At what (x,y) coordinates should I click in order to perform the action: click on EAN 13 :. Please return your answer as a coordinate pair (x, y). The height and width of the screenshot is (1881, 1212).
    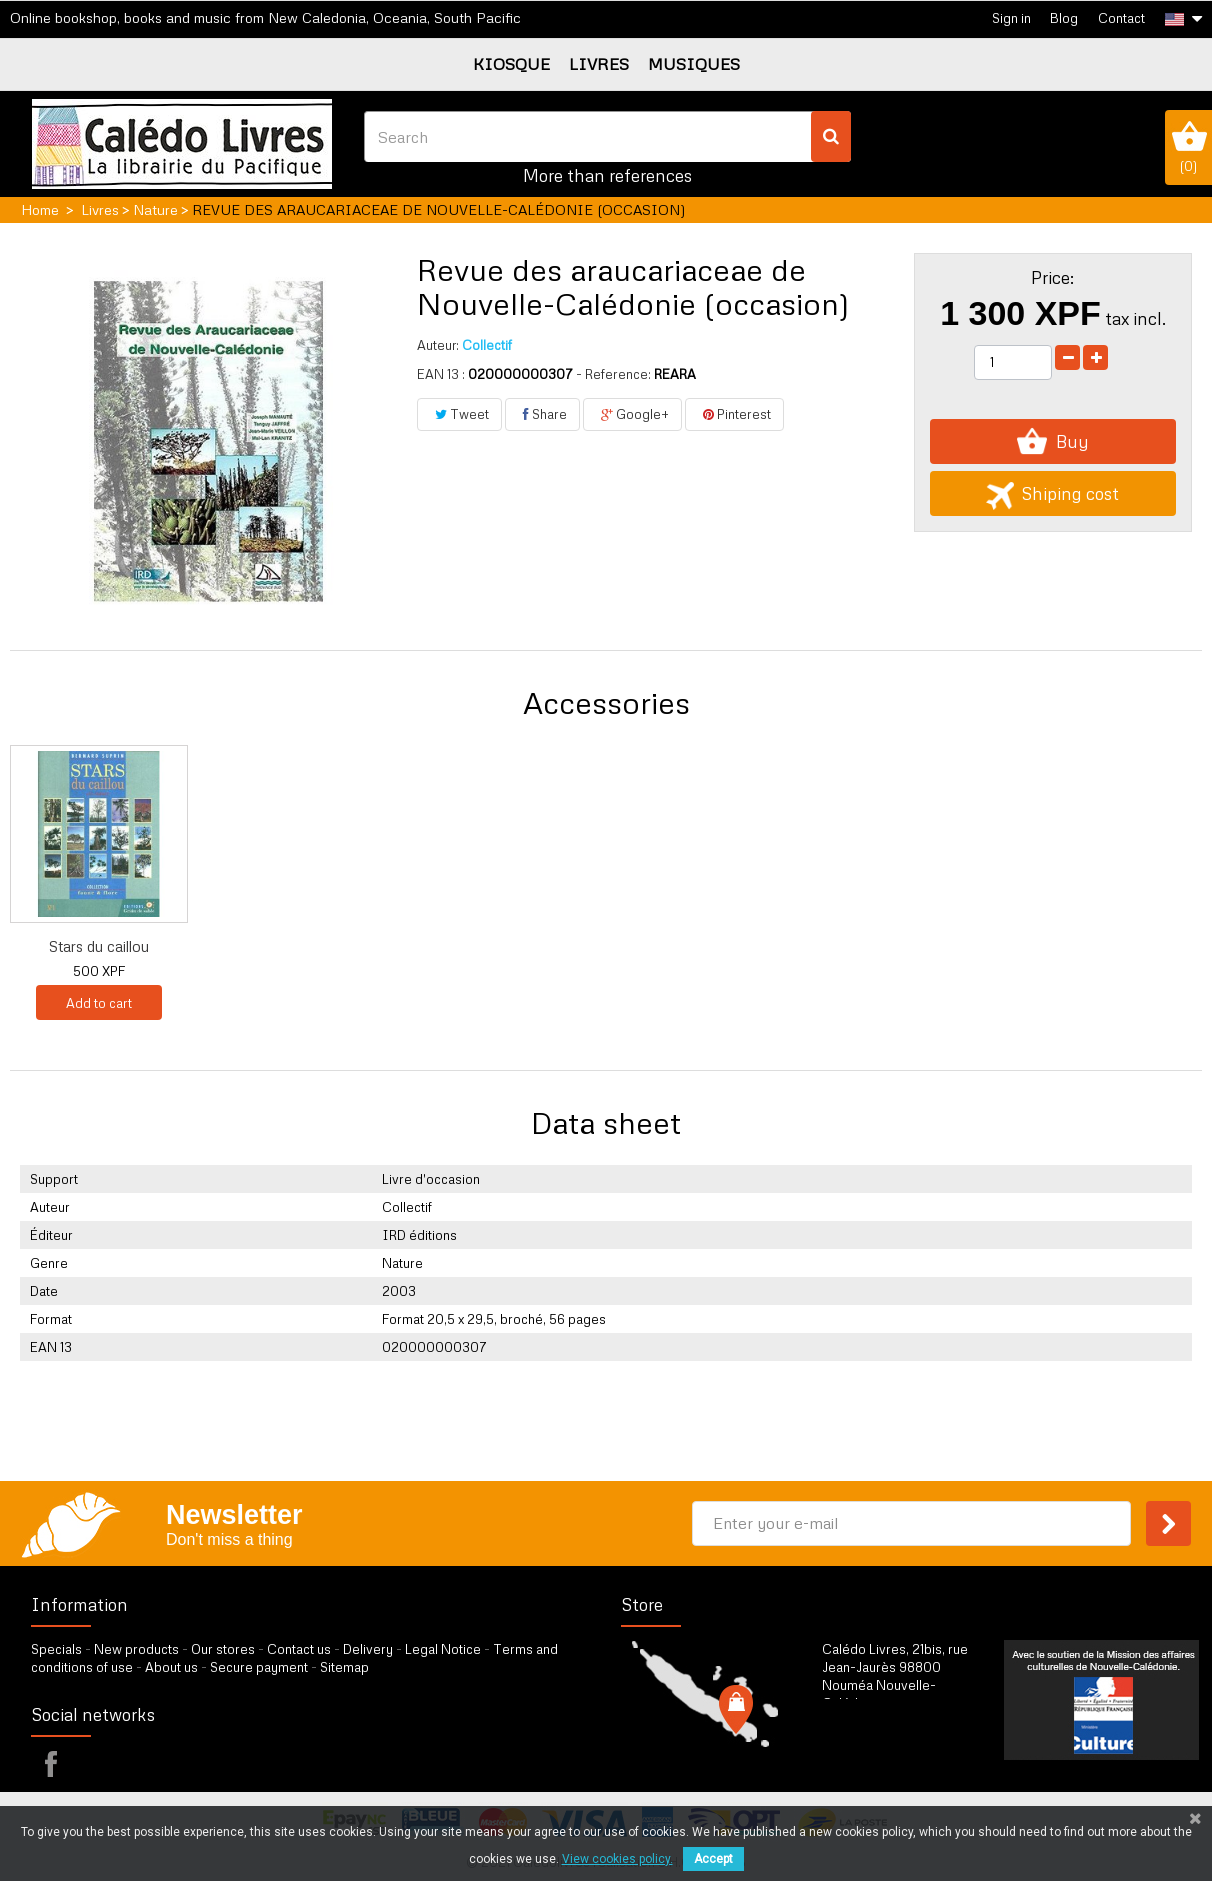
    Looking at the image, I should click on (441, 374).